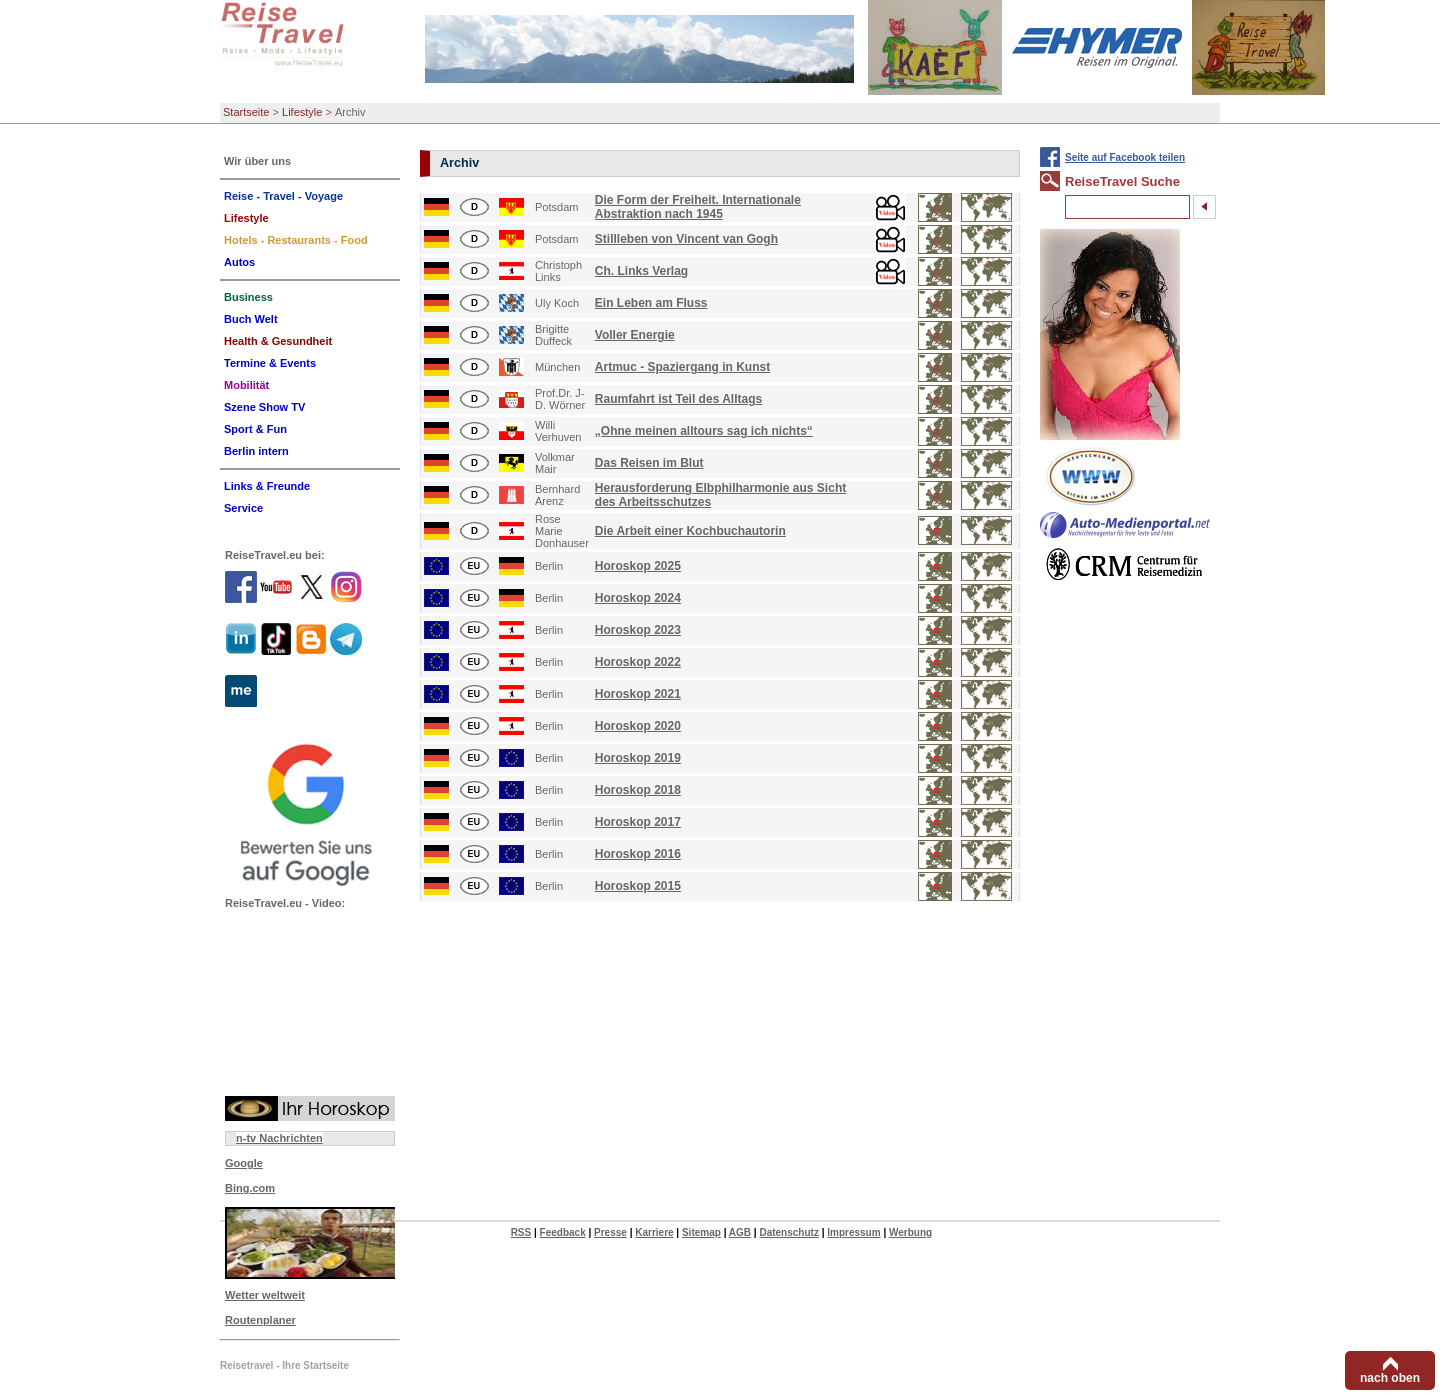  I want to click on Voller Energie, so click(635, 335).